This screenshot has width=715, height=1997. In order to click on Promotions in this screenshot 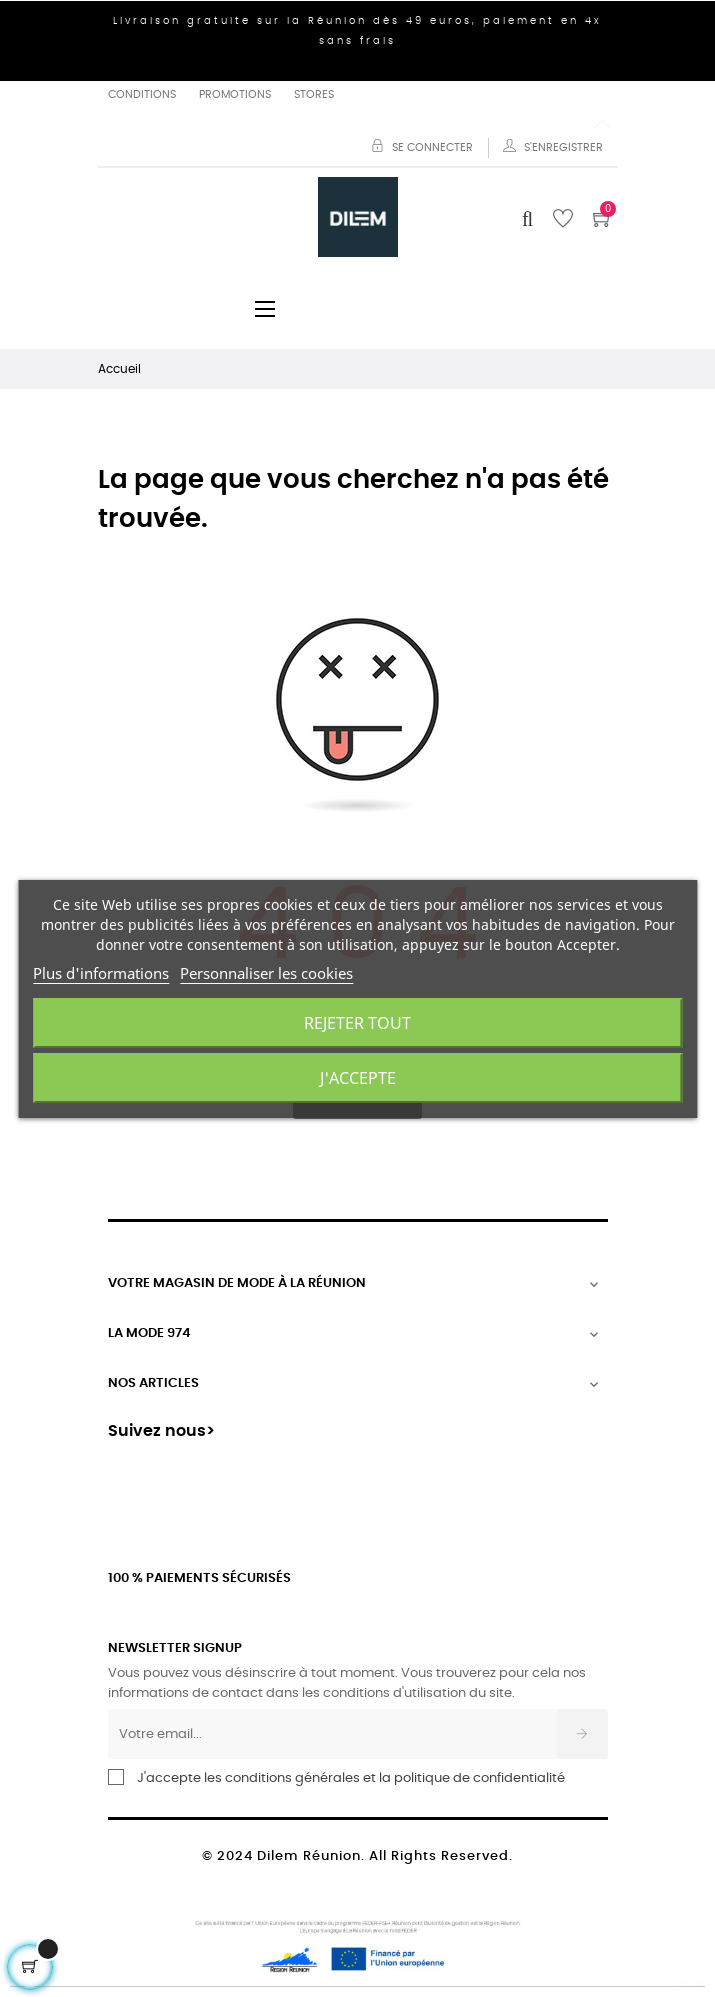, I will do `click(235, 94)`.